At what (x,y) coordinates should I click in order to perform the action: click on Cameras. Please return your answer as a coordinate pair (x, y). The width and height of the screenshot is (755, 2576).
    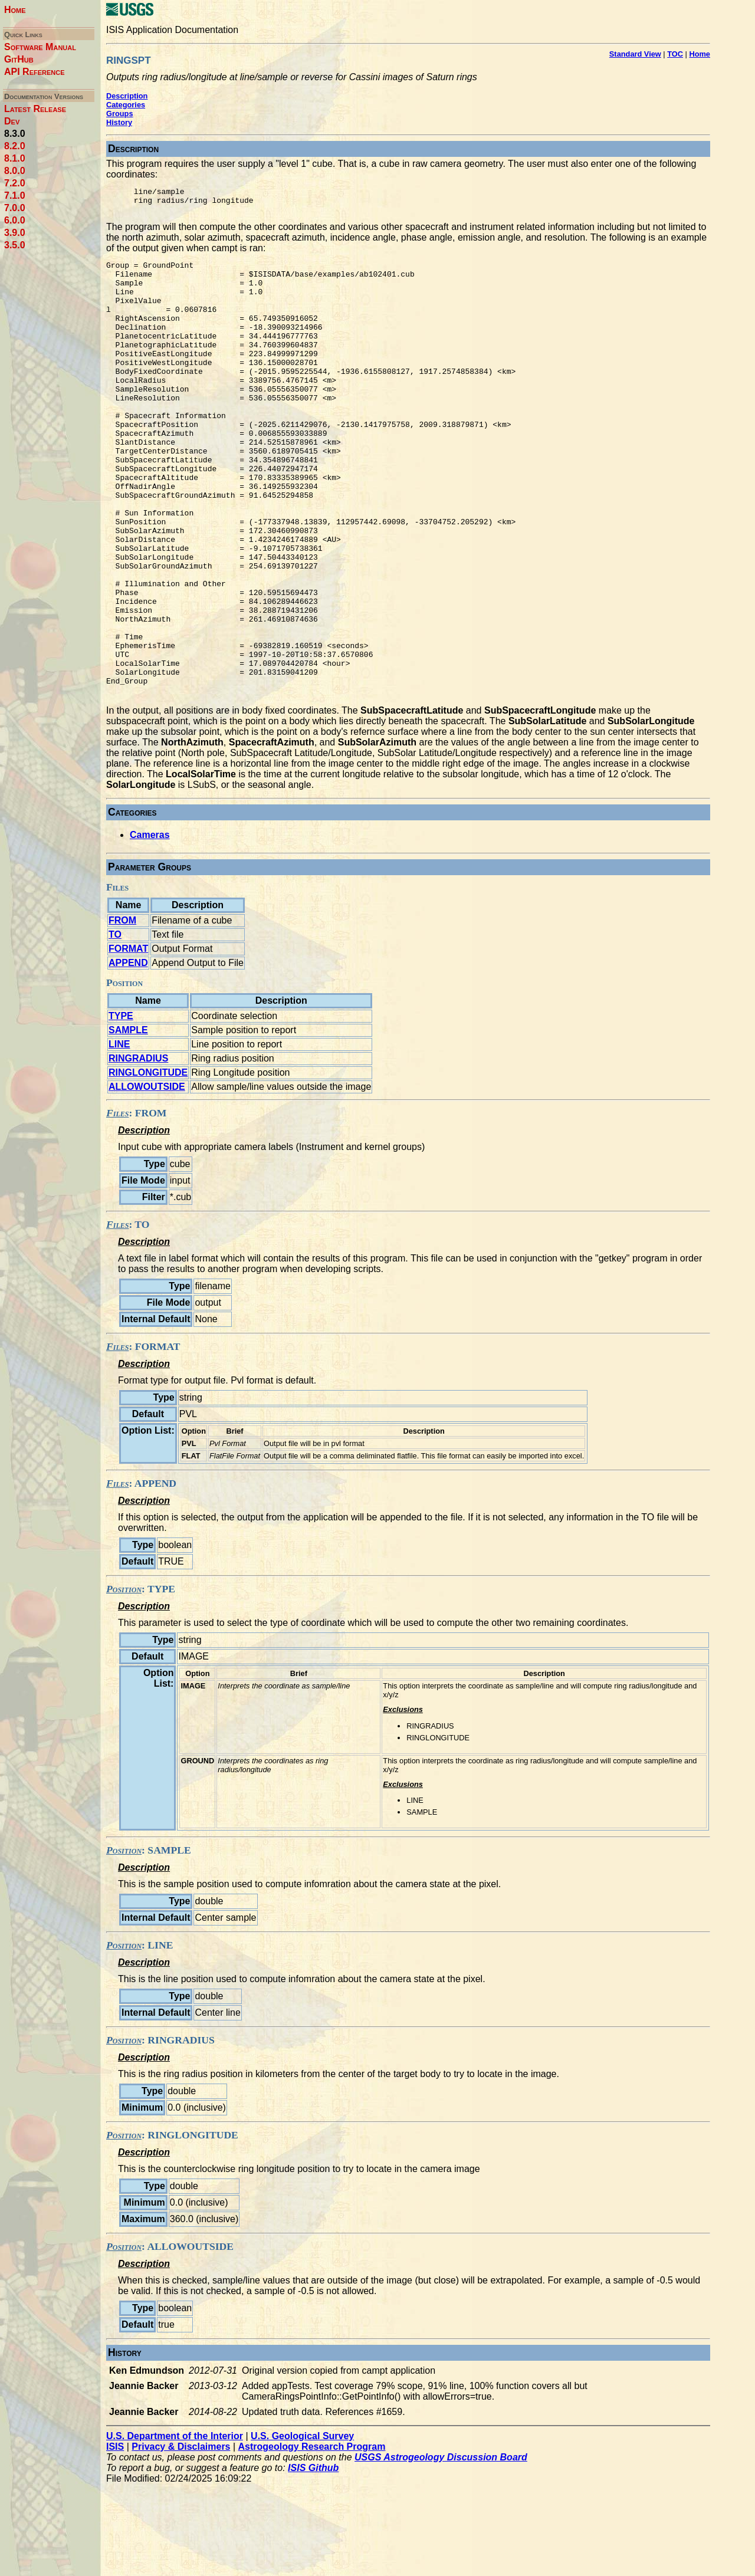
    Looking at the image, I should click on (150, 927).